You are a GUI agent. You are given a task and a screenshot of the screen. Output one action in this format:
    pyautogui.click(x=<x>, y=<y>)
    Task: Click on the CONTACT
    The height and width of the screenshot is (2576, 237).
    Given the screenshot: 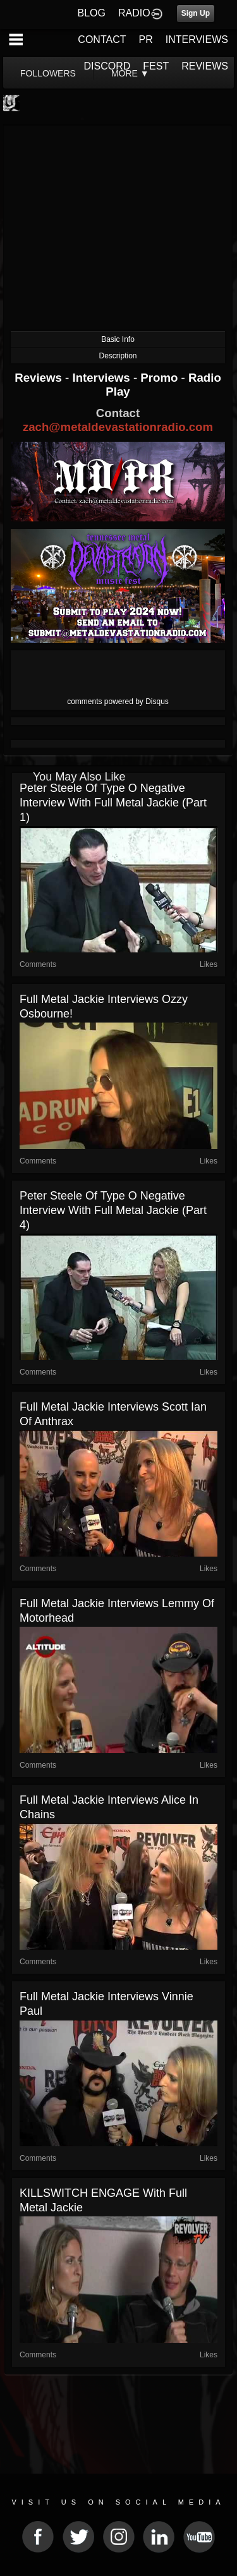 What is the action you would take?
    pyautogui.click(x=102, y=39)
    